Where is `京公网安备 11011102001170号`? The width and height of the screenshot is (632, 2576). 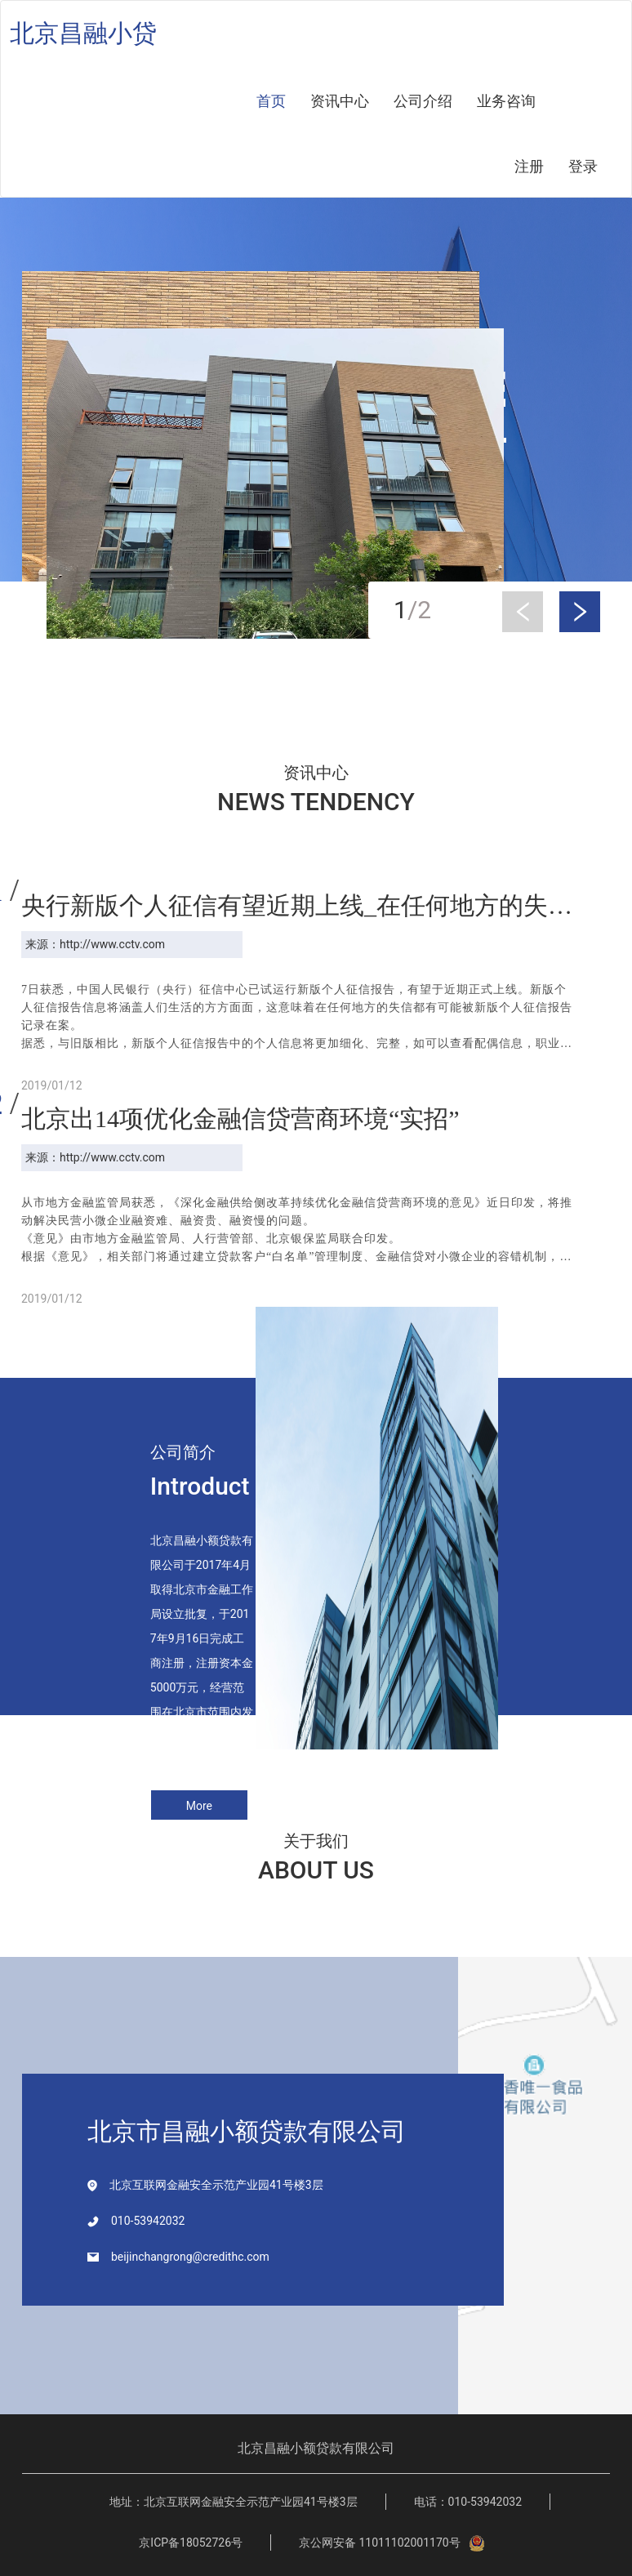
京公网安备 11011102001170号 is located at coordinates (392, 2542).